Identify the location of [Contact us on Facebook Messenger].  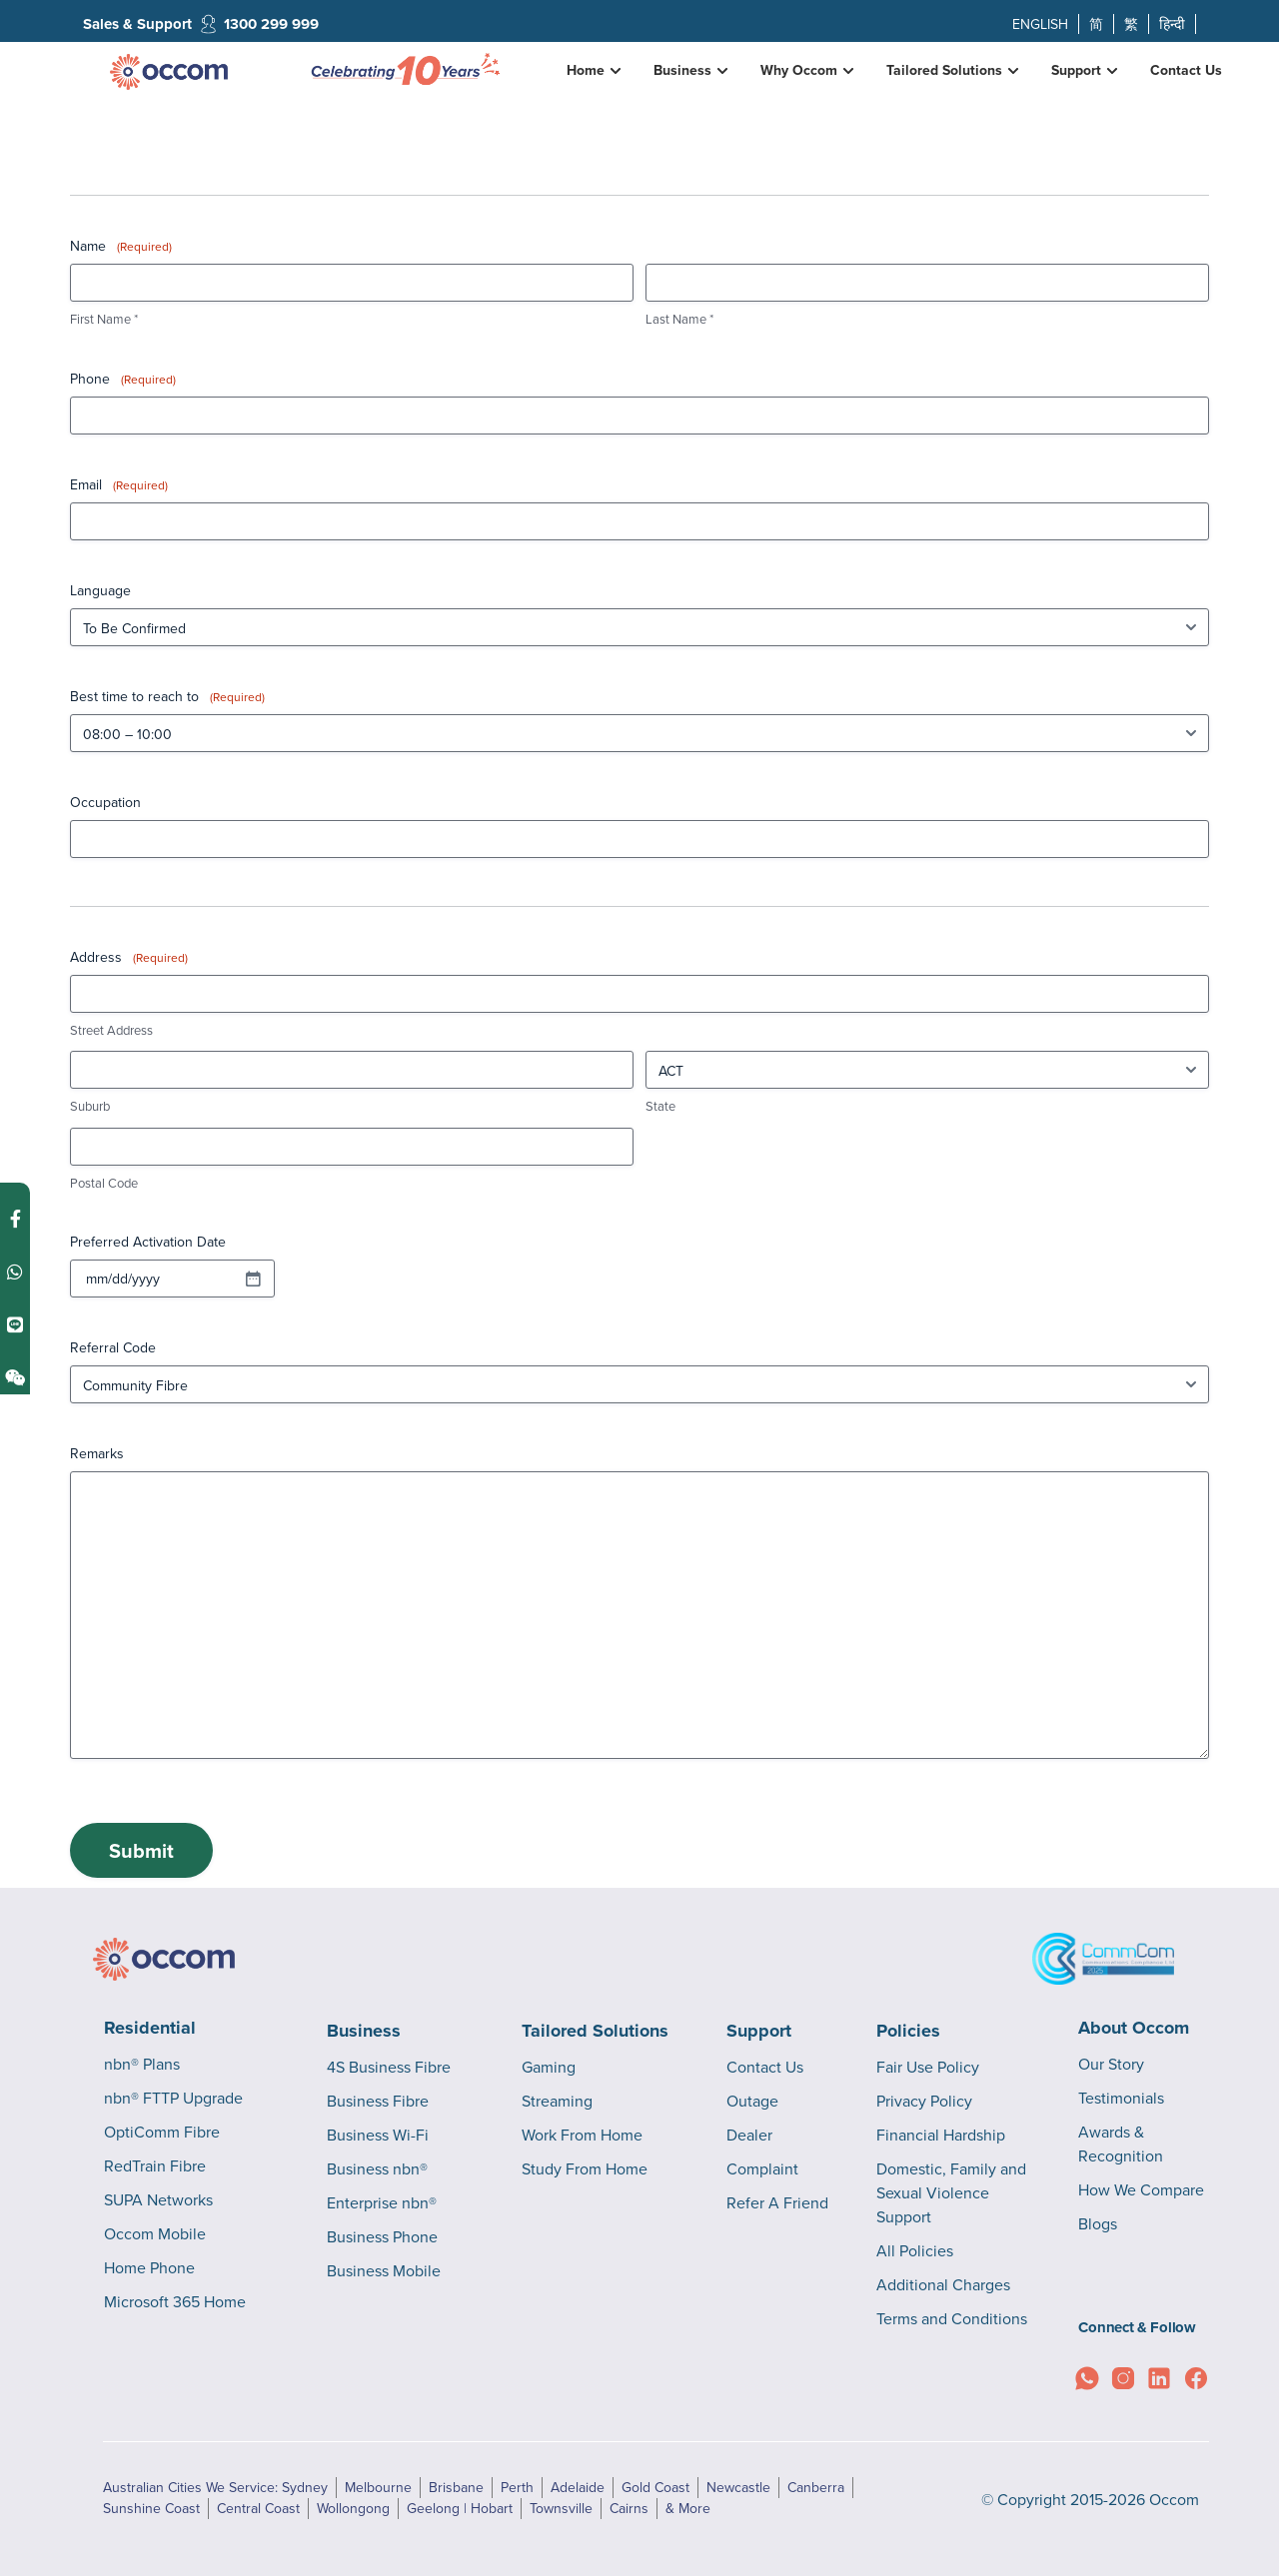
(15, 1219).